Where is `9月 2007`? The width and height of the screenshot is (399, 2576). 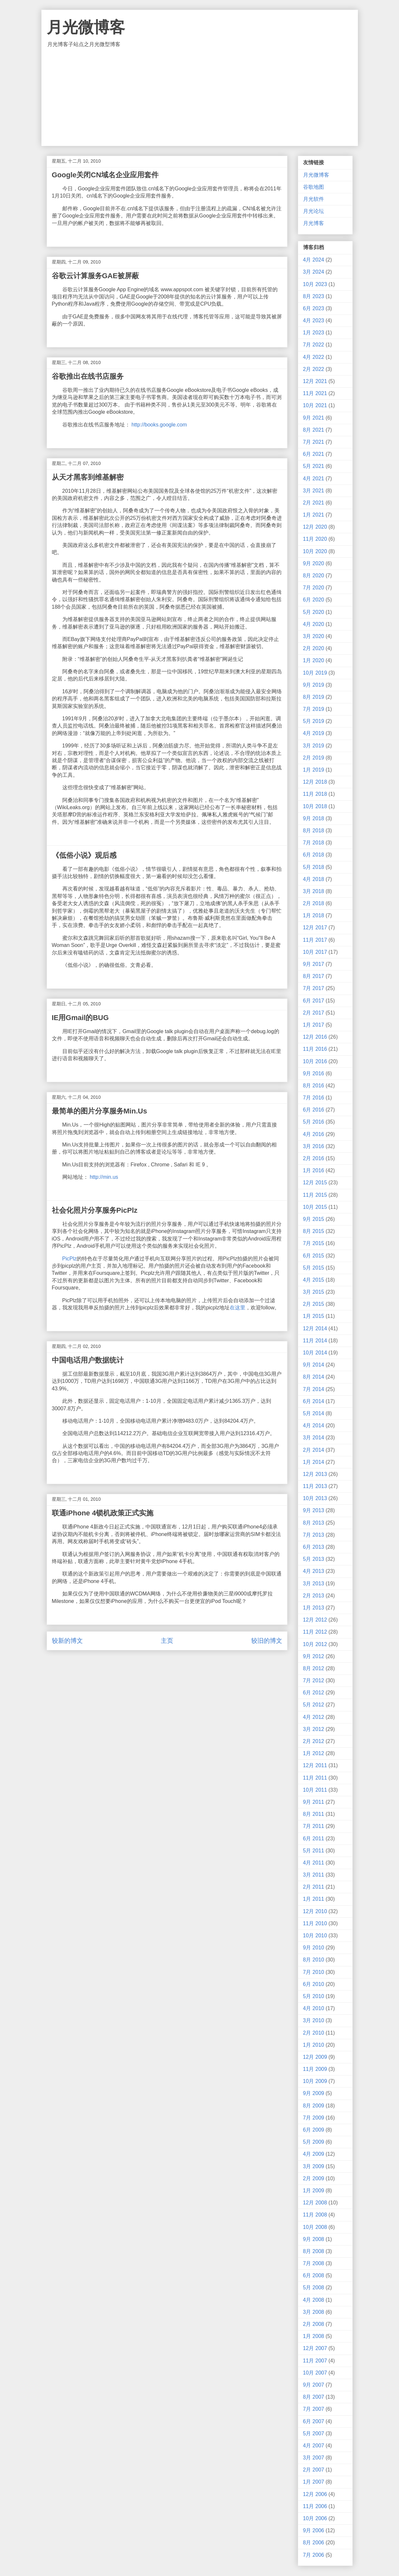 9月 2007 is located at coordinates (313, 2385).